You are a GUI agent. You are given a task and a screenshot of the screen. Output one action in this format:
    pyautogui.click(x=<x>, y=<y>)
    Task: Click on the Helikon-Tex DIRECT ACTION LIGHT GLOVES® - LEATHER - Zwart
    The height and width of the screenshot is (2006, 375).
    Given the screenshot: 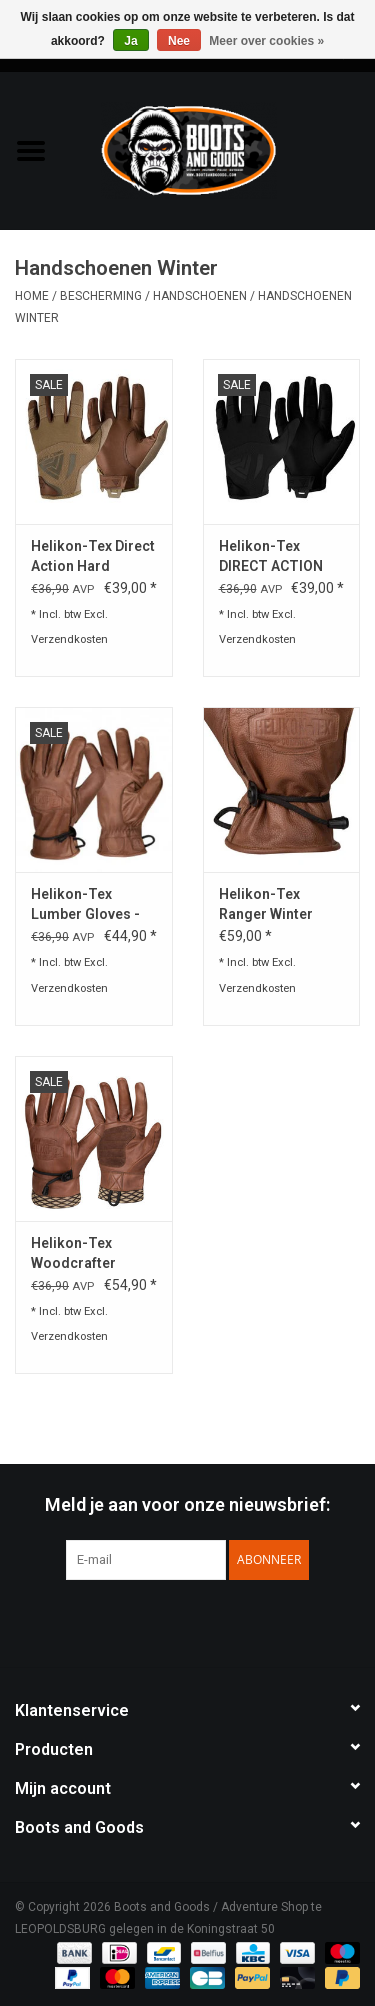 What is the action you would take?
    pyautogui.click(x=279, y=557)
    